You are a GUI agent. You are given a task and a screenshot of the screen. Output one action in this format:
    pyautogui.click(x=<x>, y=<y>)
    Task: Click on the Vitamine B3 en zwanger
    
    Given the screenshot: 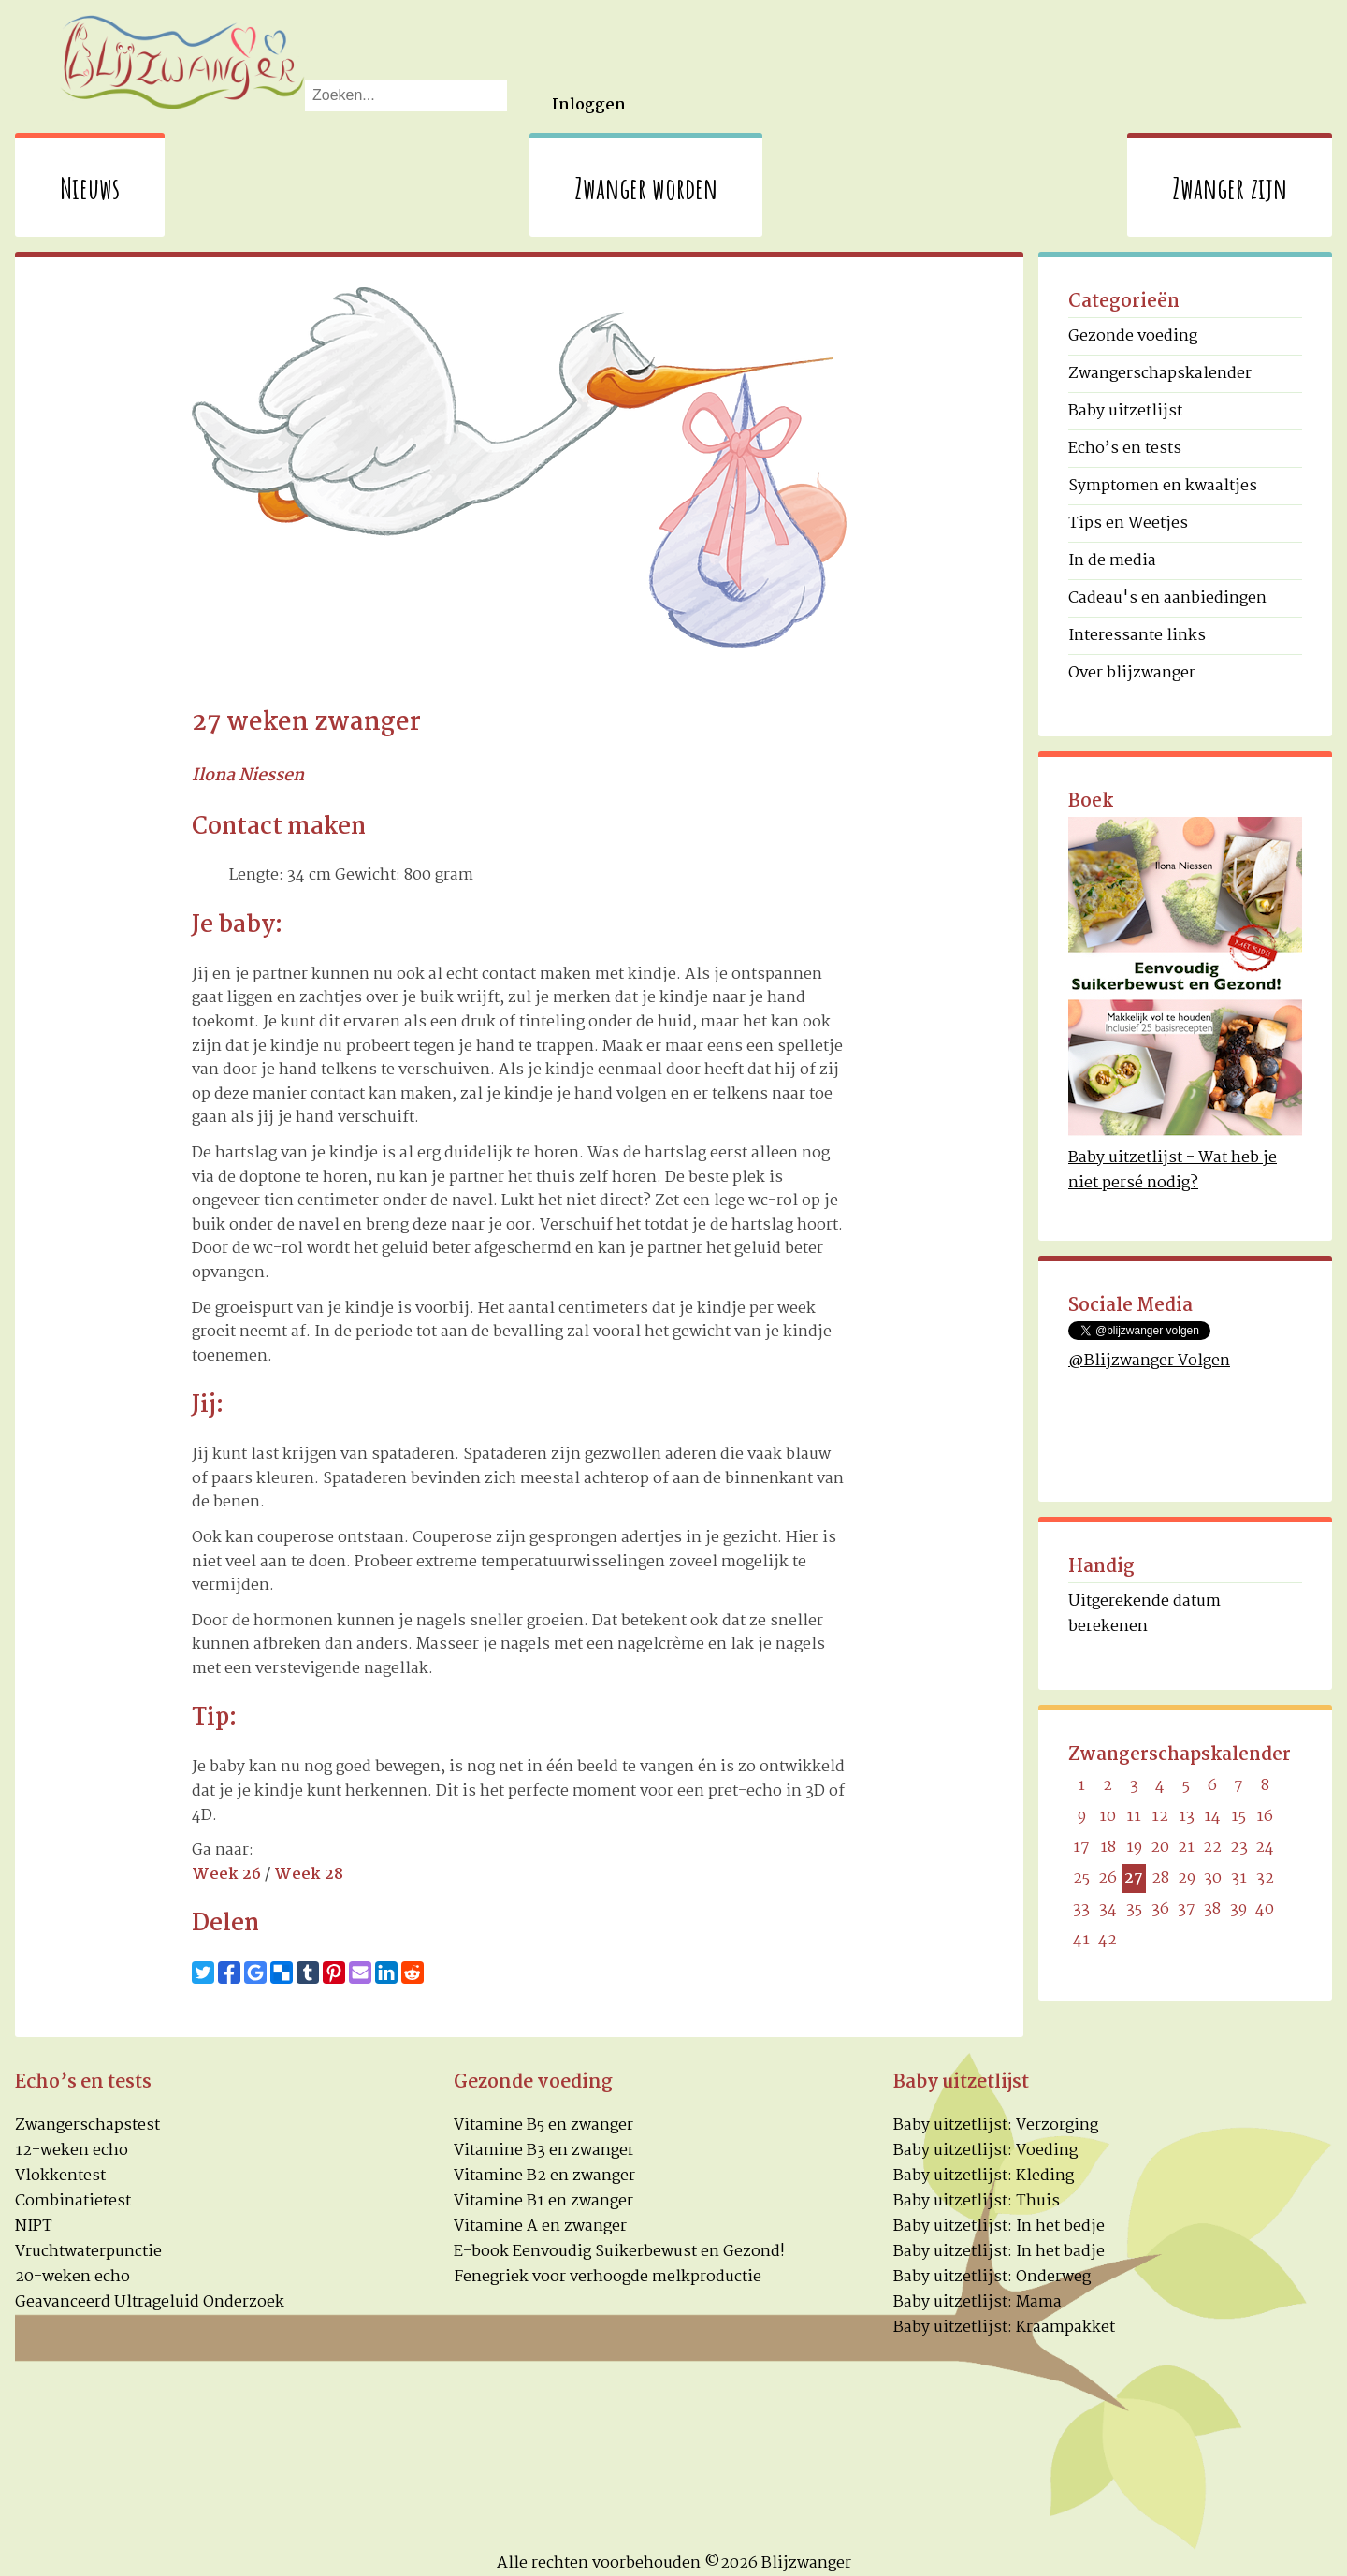 What is the action you would take?
    pyautogui.click(x=544, y=2150)
    